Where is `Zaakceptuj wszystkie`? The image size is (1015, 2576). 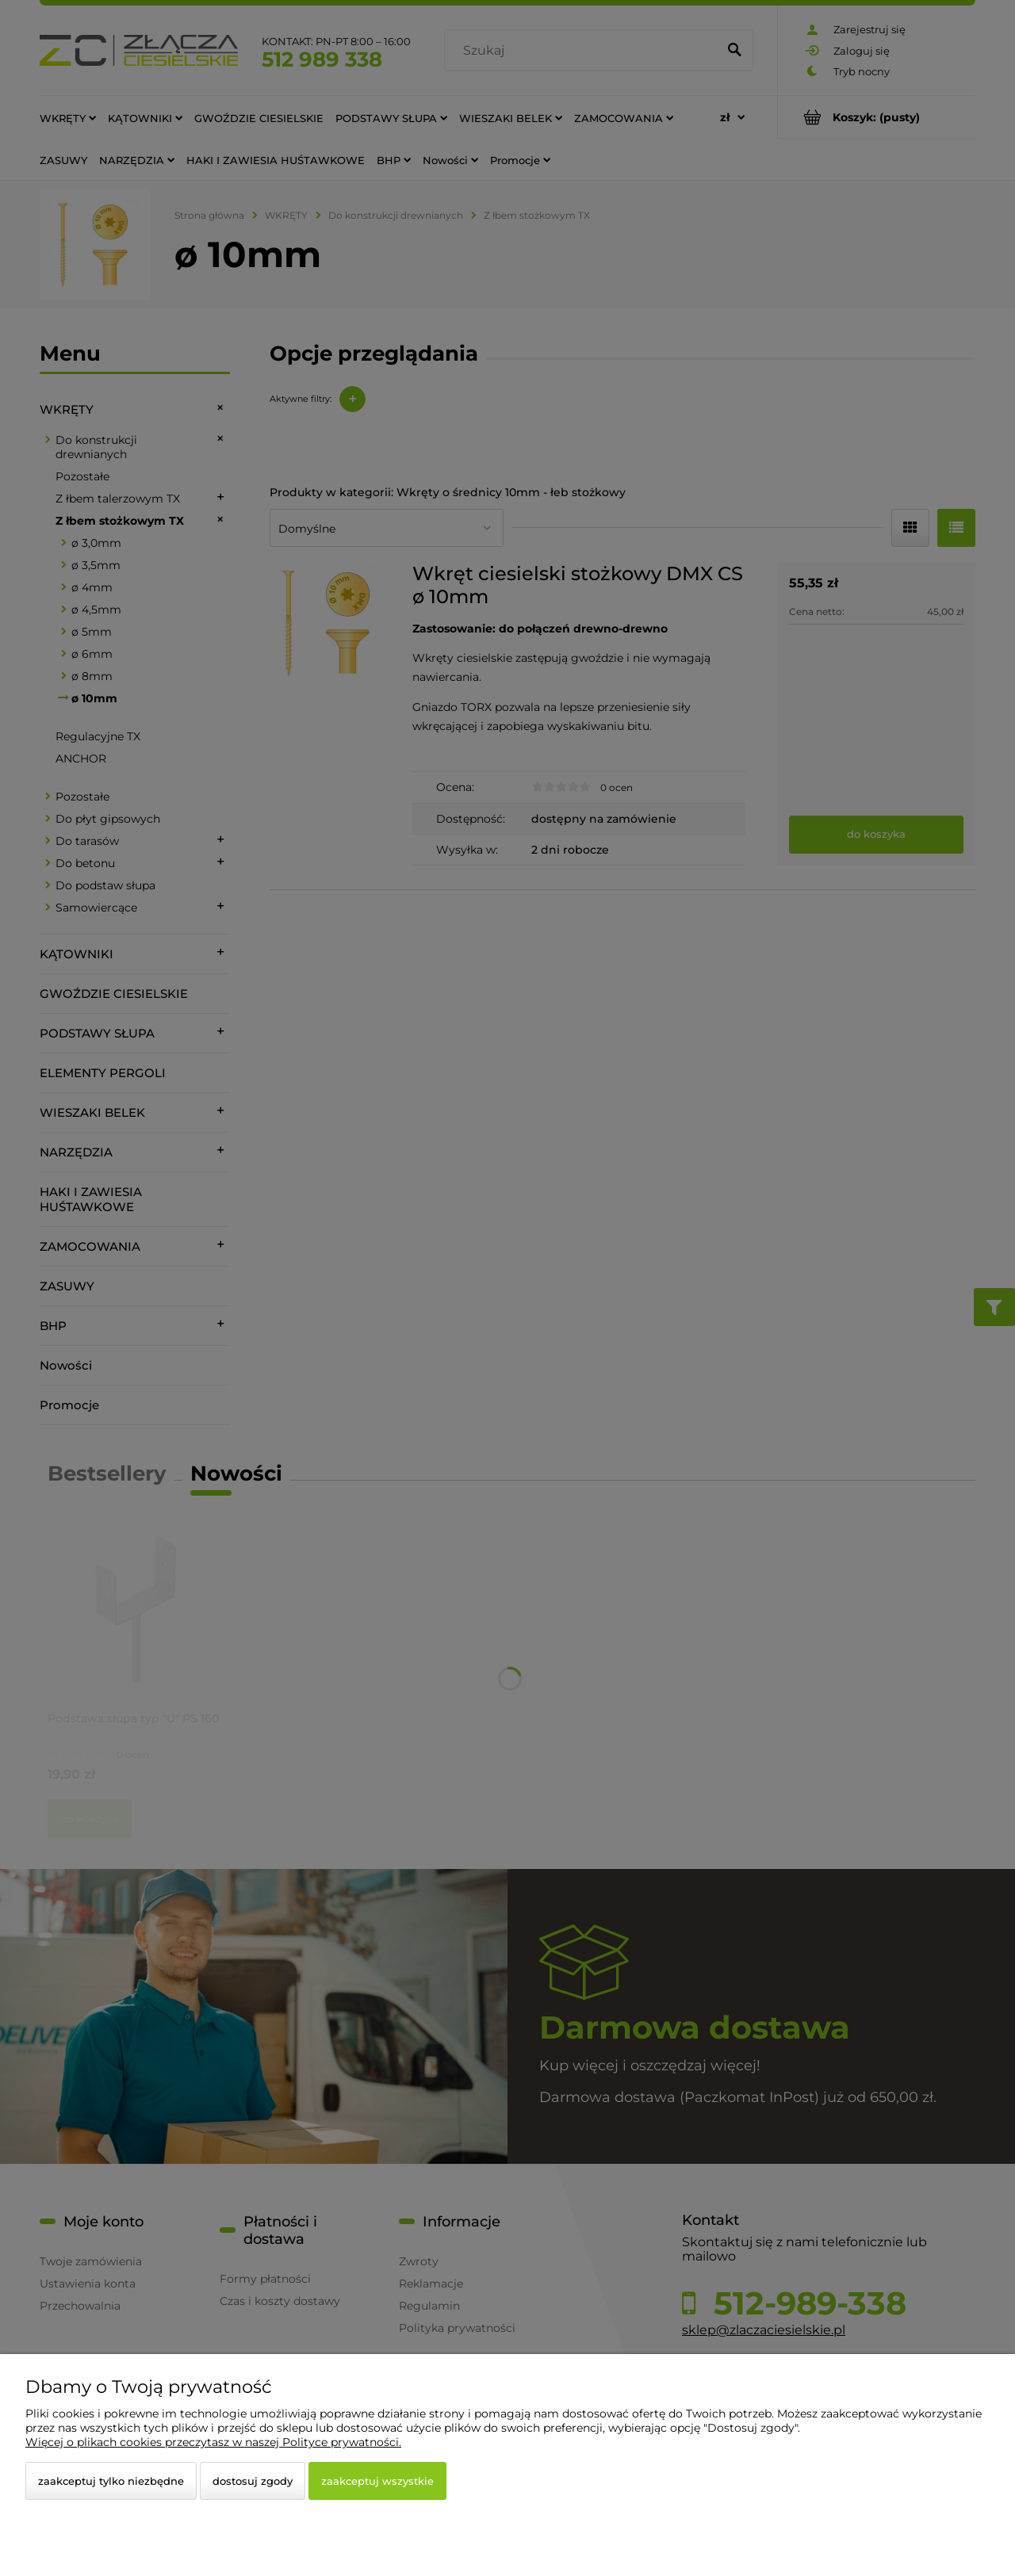
Zaakceptuj wszystkie is located at coordinates (377, 2481).